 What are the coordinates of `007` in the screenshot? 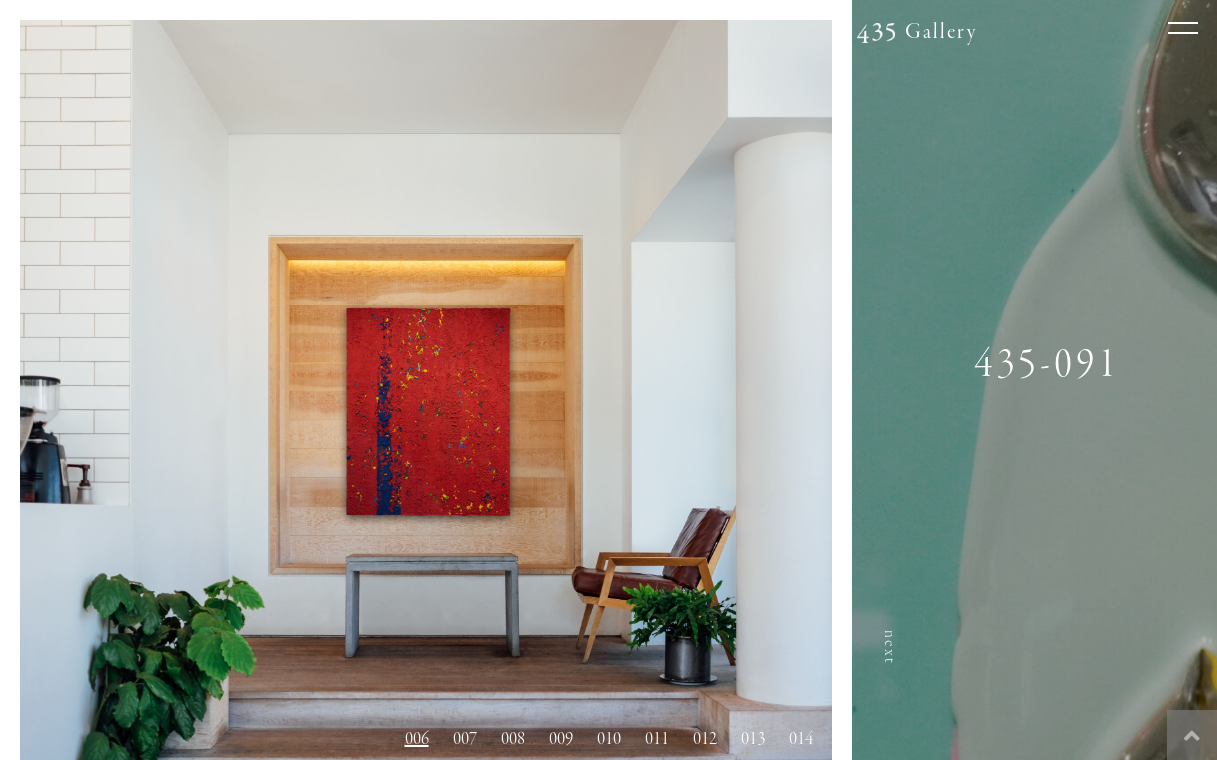 It's located at (465, 739).